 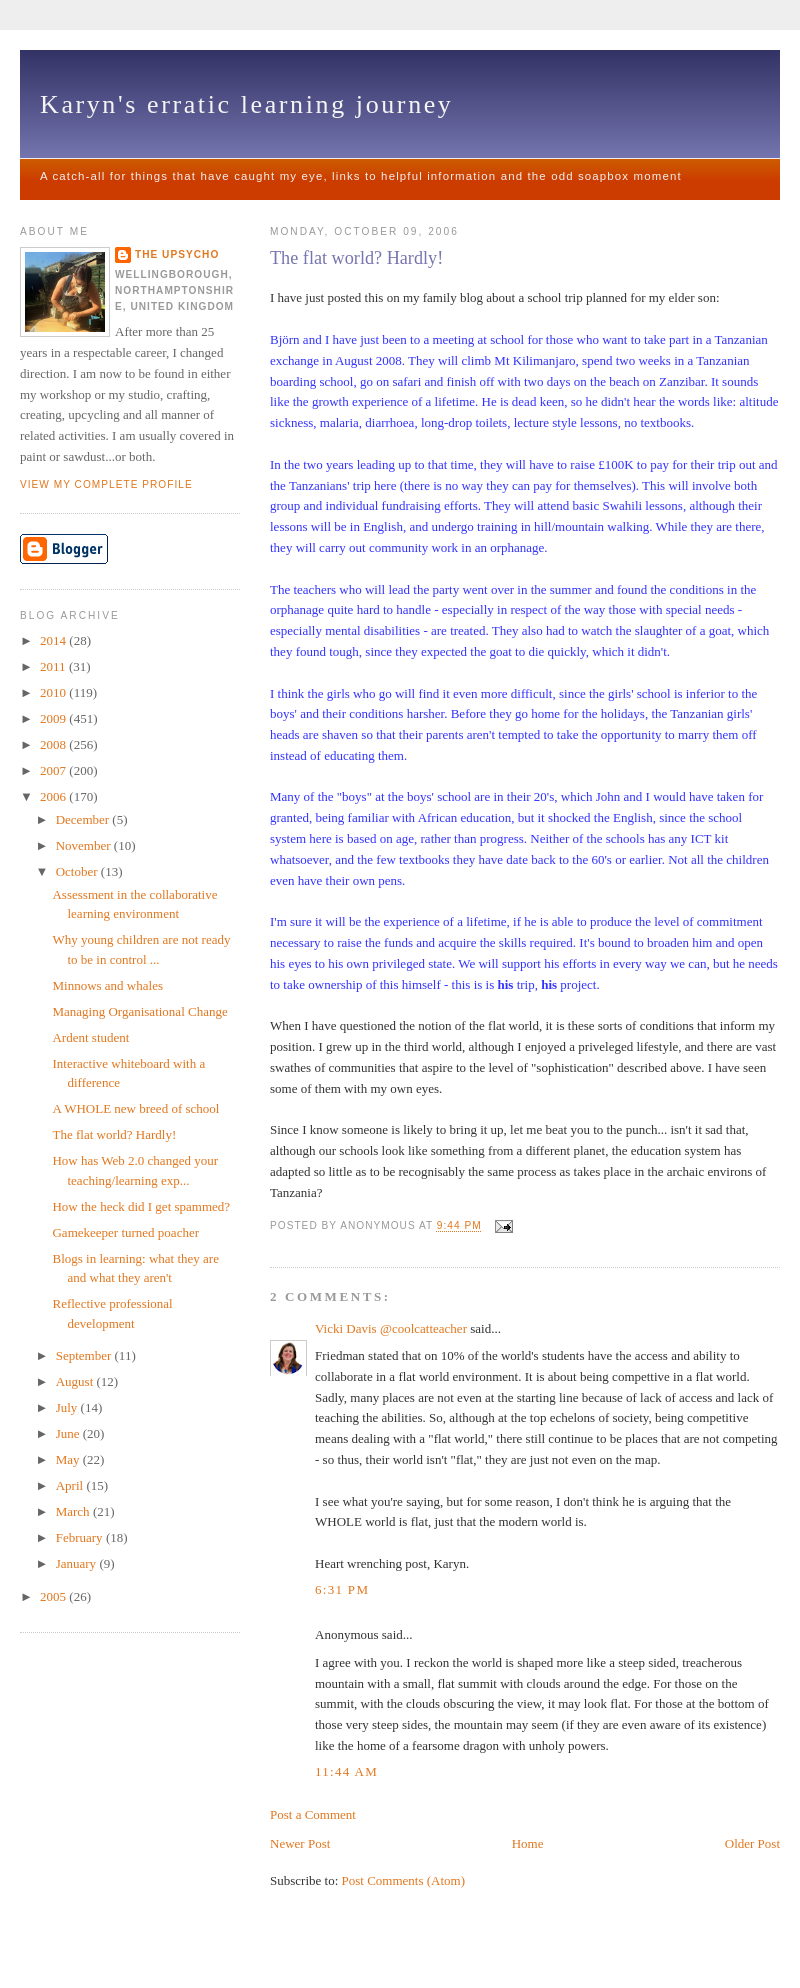 I want to click on February, so click(x=81, y=1537).